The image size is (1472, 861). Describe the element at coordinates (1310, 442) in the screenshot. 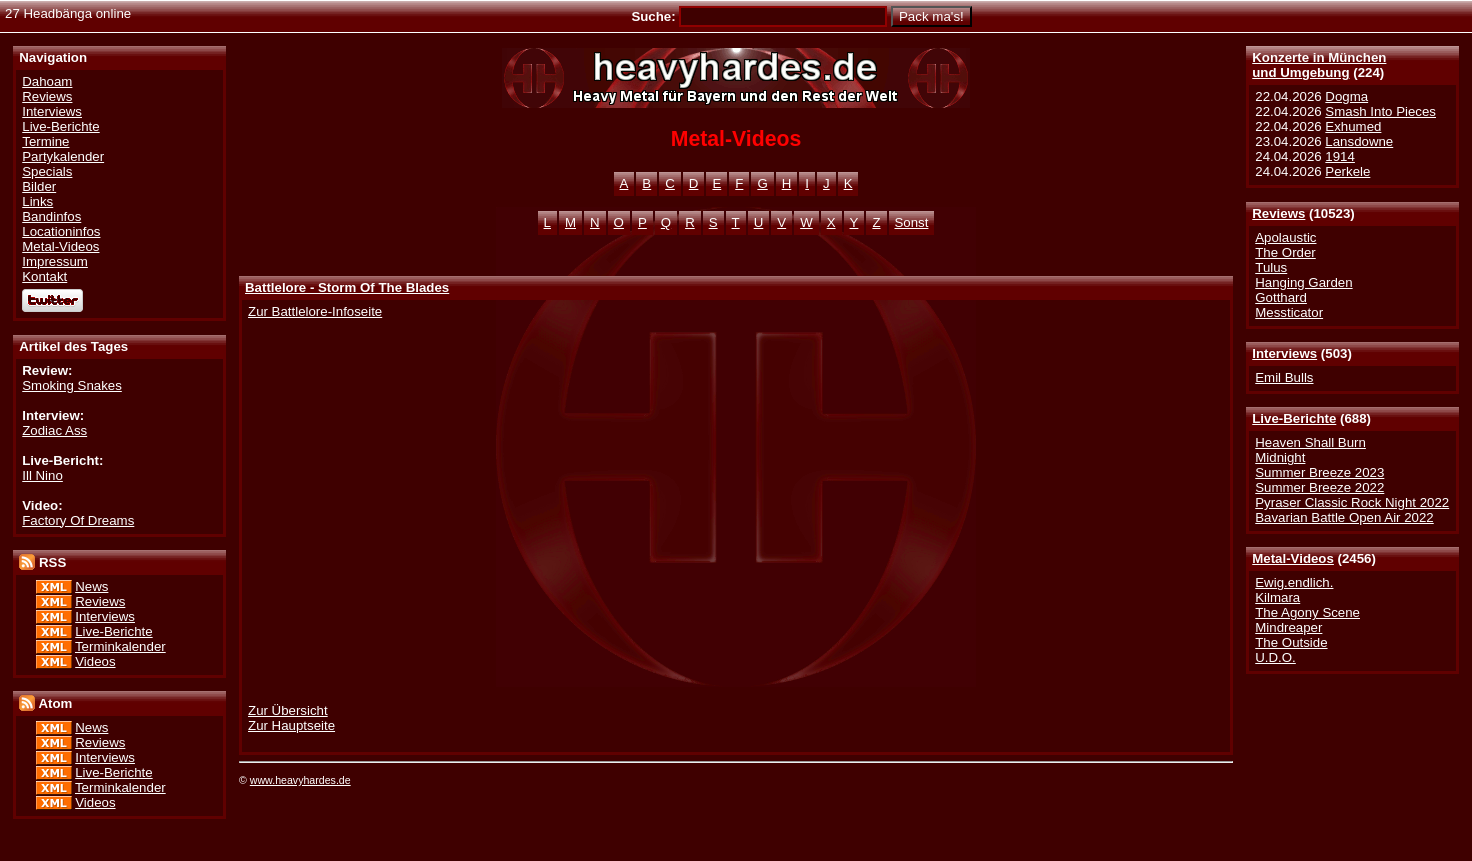

I see `Heaven Shall Burn` at that location.